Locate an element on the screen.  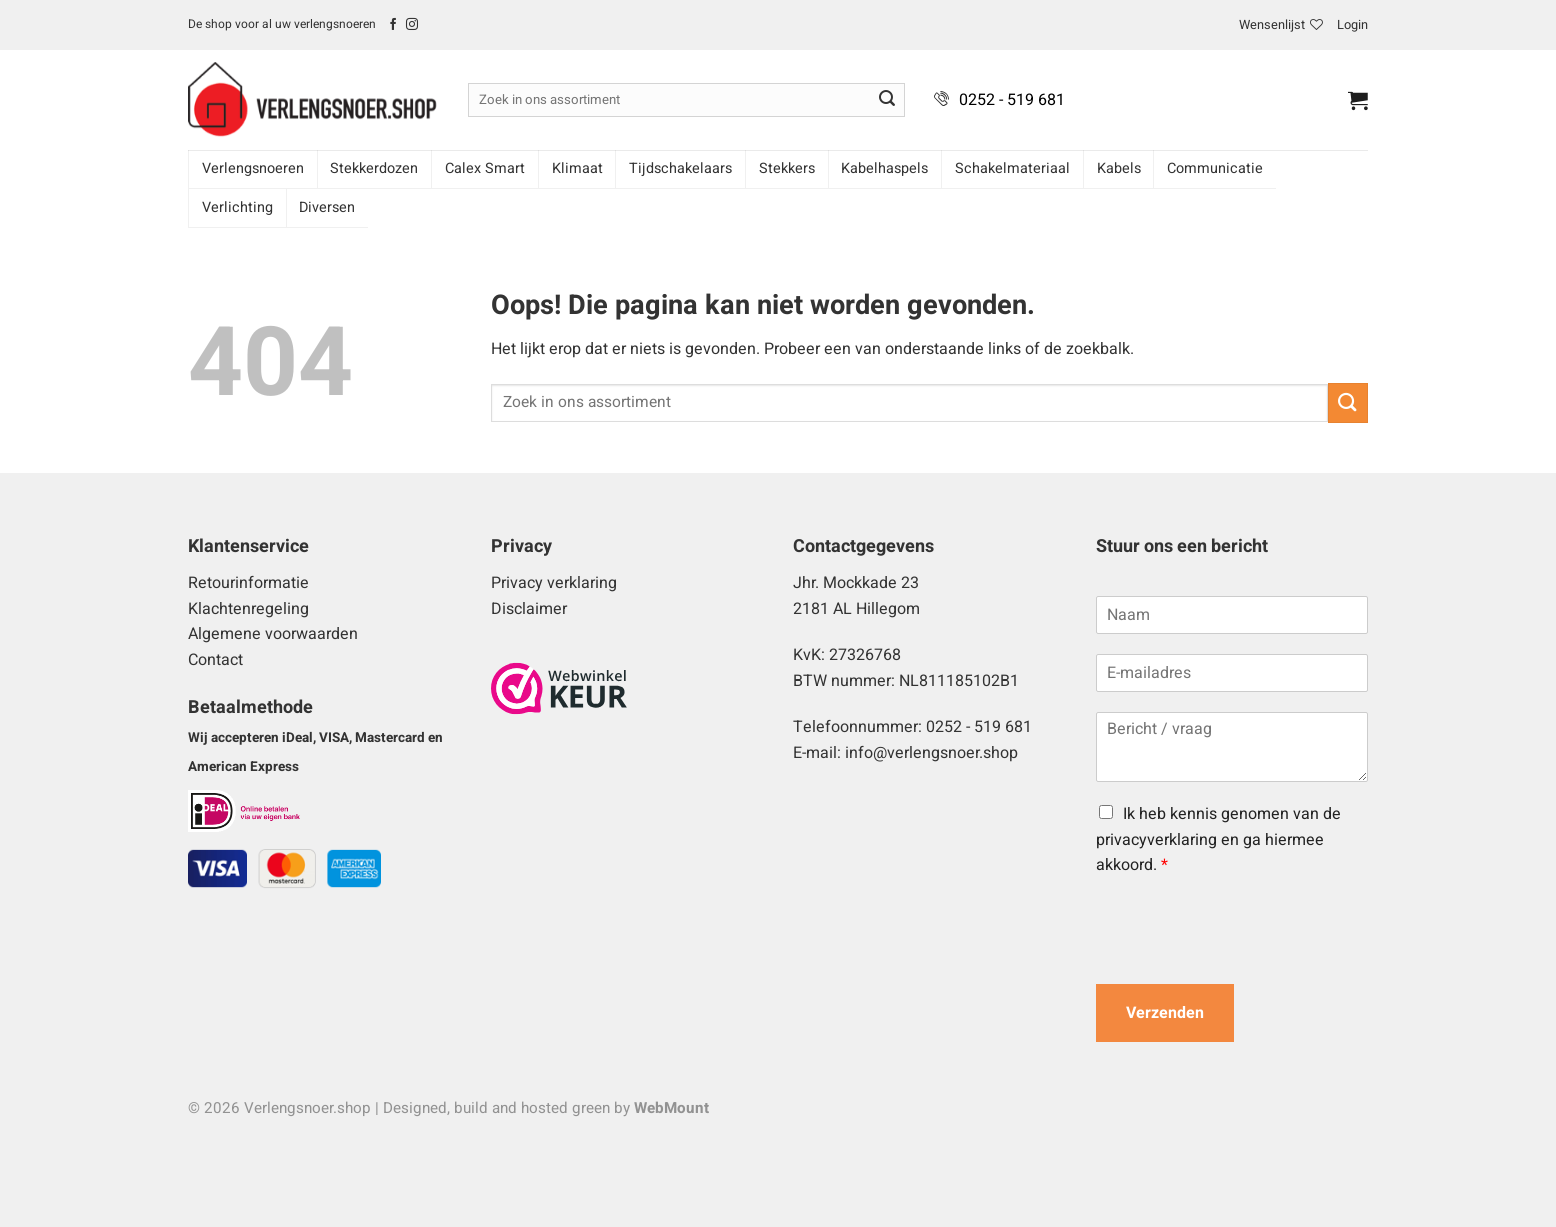
Retourinformatie is located at coordinates (248, 583).